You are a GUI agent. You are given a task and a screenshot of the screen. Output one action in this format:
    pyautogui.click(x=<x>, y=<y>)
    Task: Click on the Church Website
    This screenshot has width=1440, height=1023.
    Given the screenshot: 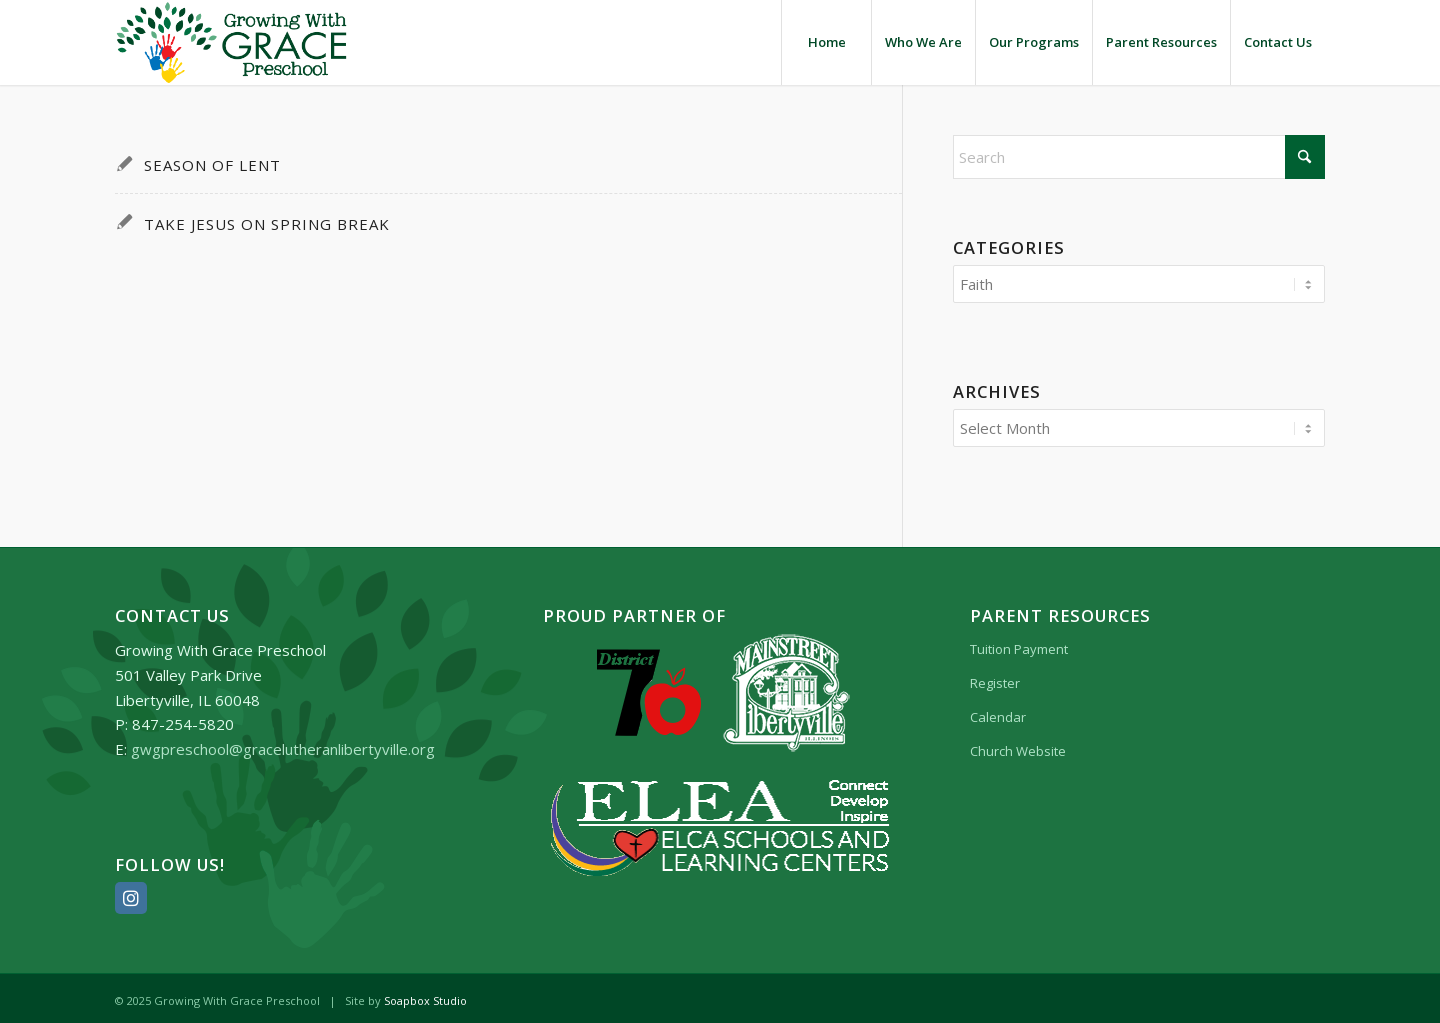 What is the action you would take?
    pyautogui.click(x=1018, y=745)
    